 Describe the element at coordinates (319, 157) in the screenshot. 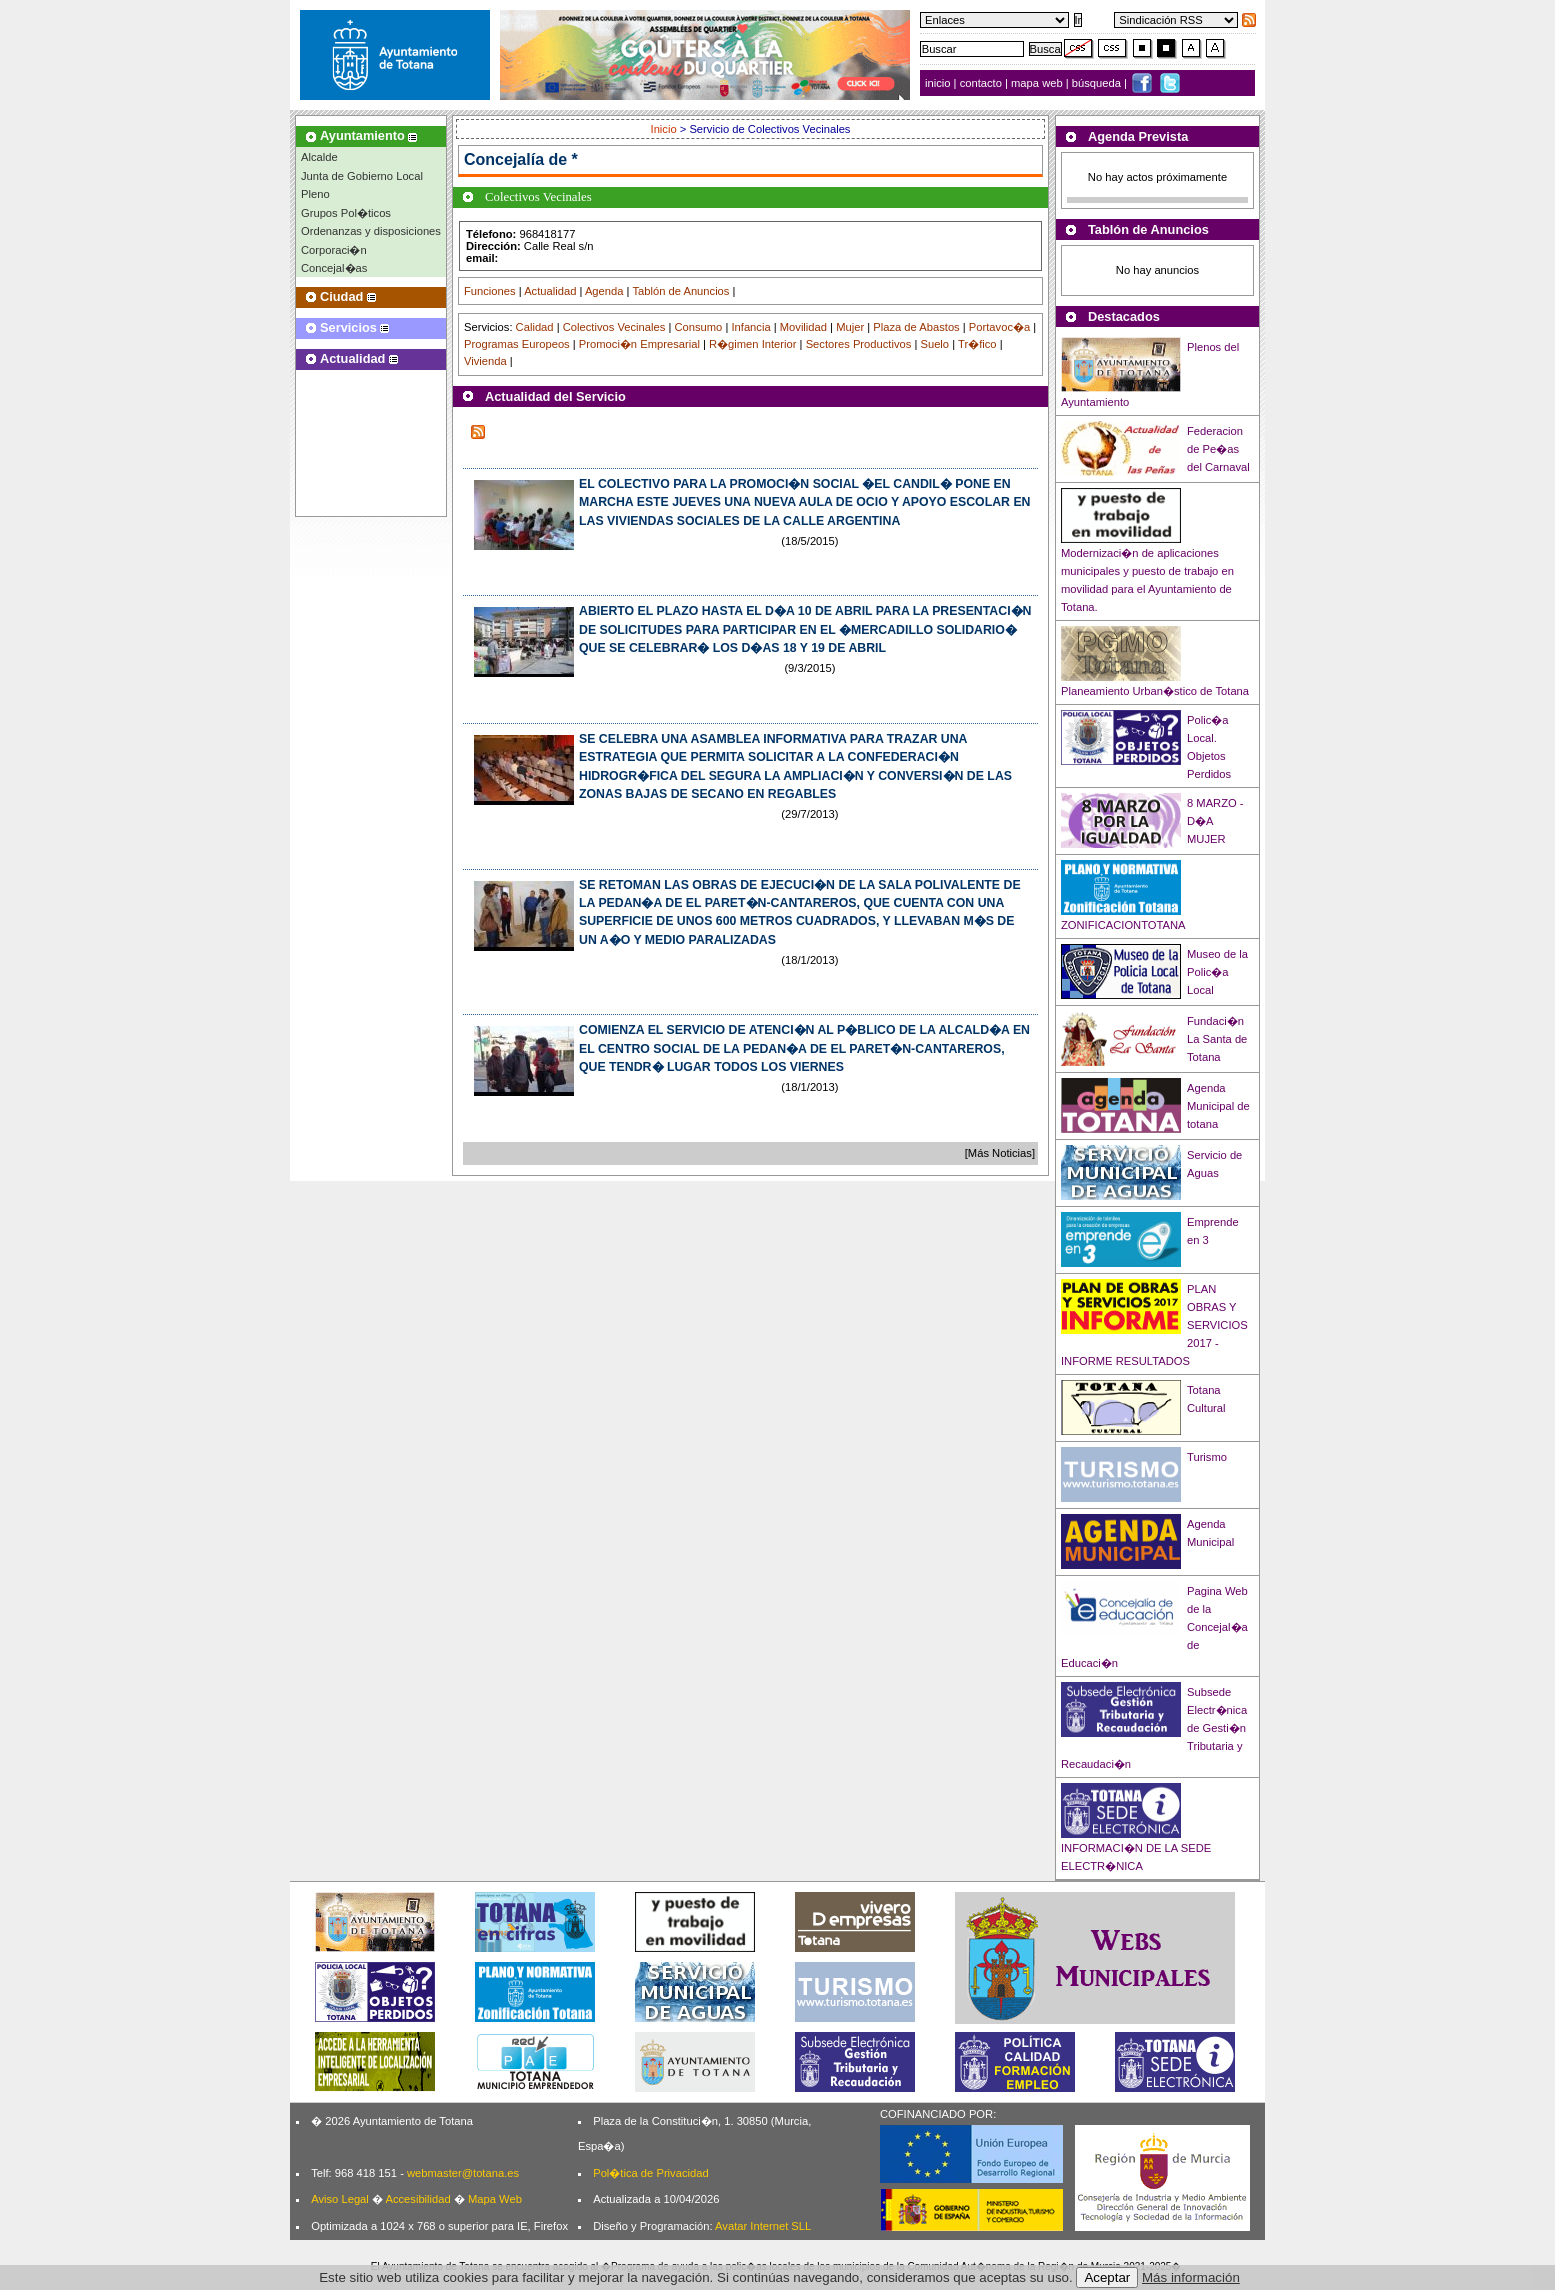

I see `Alcalde` at that location.